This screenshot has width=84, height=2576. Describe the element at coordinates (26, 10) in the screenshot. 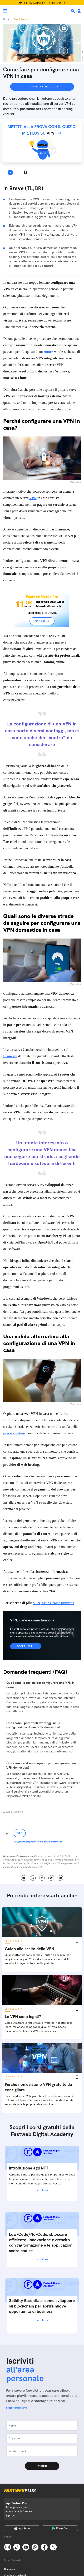

I see `[Home page]` at that location.